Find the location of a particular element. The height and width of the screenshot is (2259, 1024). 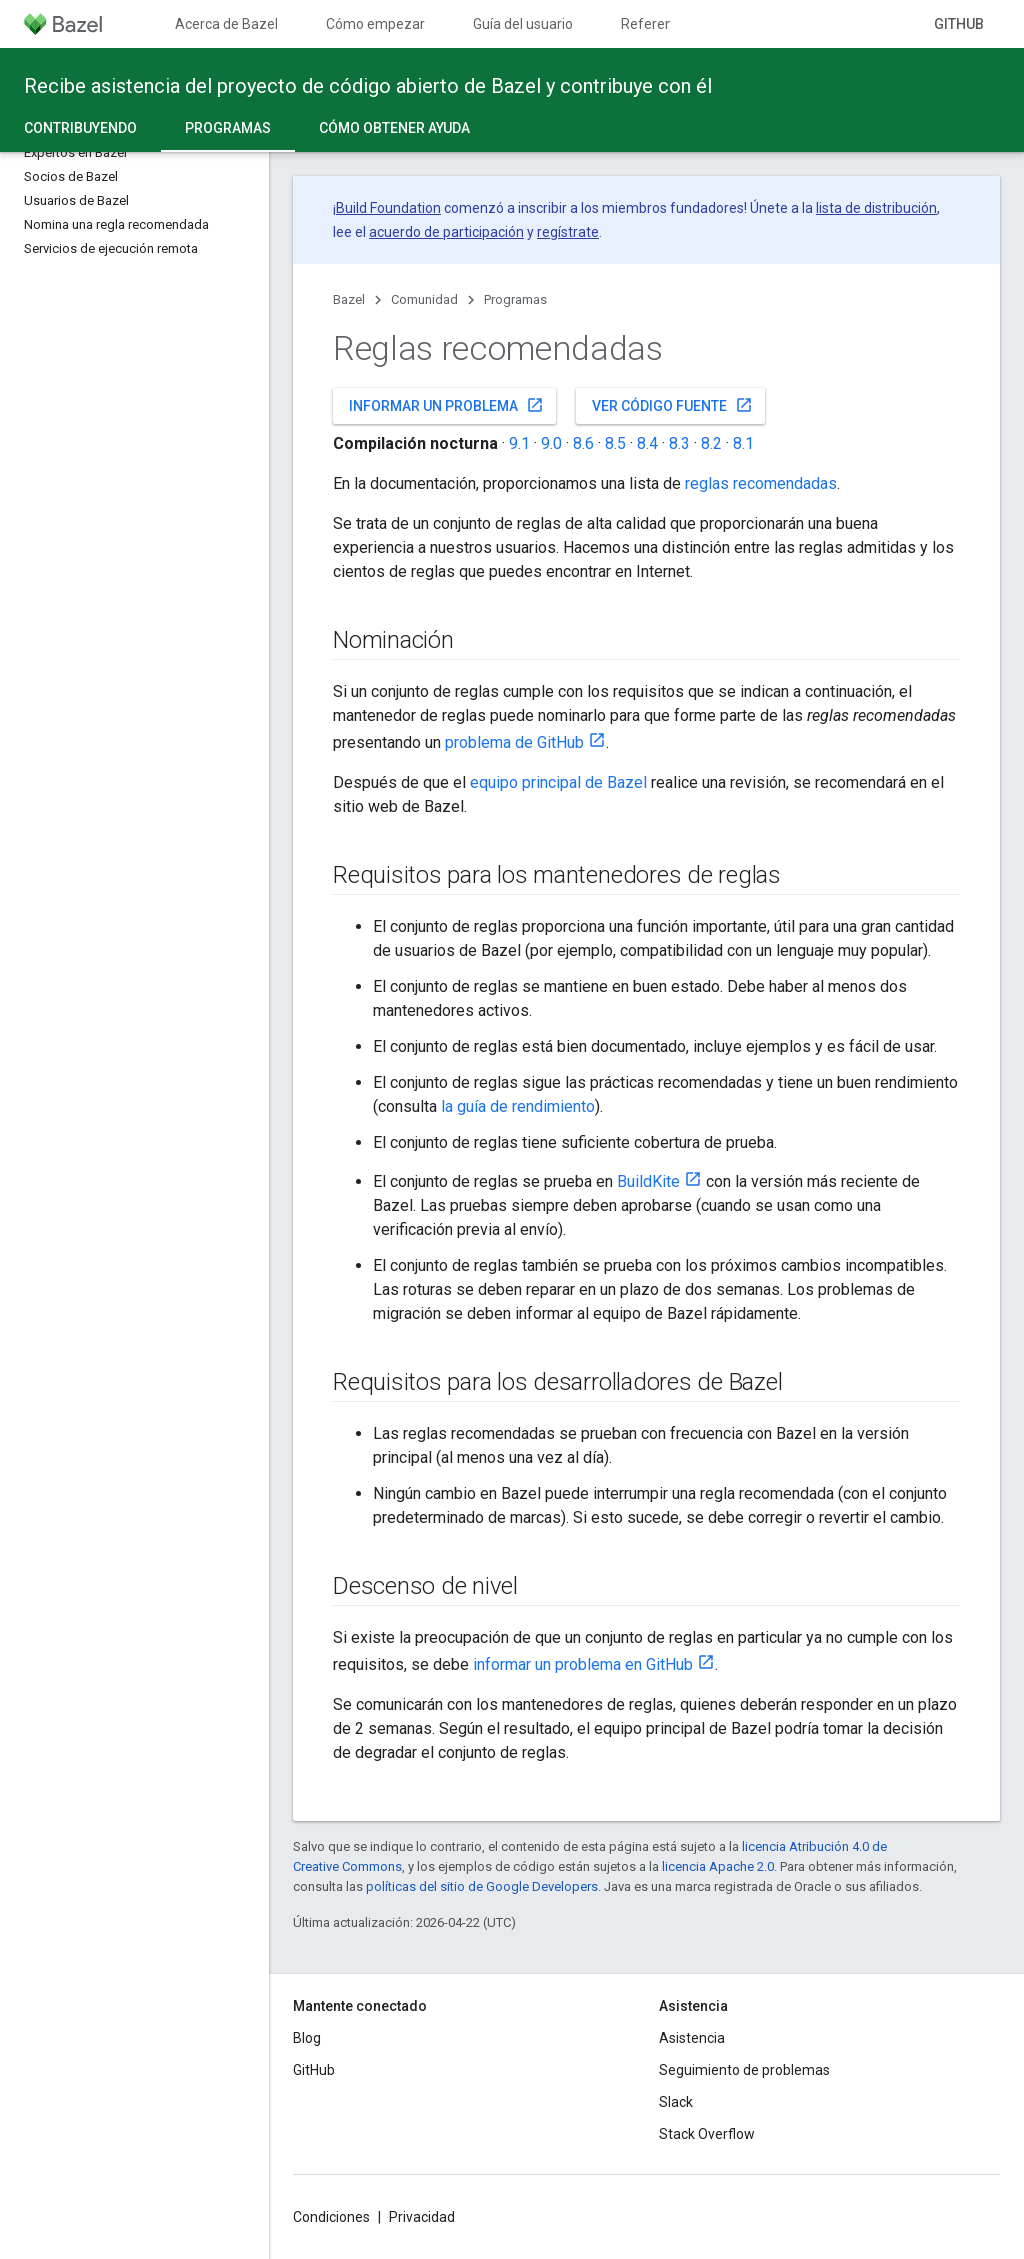

Acerca de Bazel is located at coordinates (226, 24).